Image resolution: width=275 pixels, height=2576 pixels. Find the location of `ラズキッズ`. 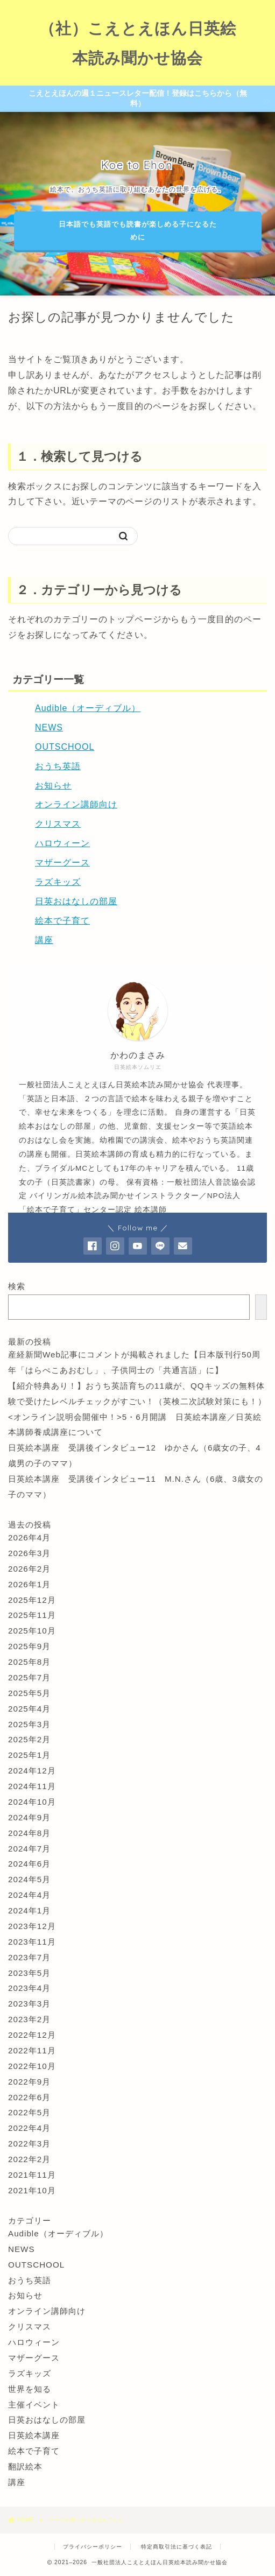

ラズキッズ is located at coordinates (58, 881).